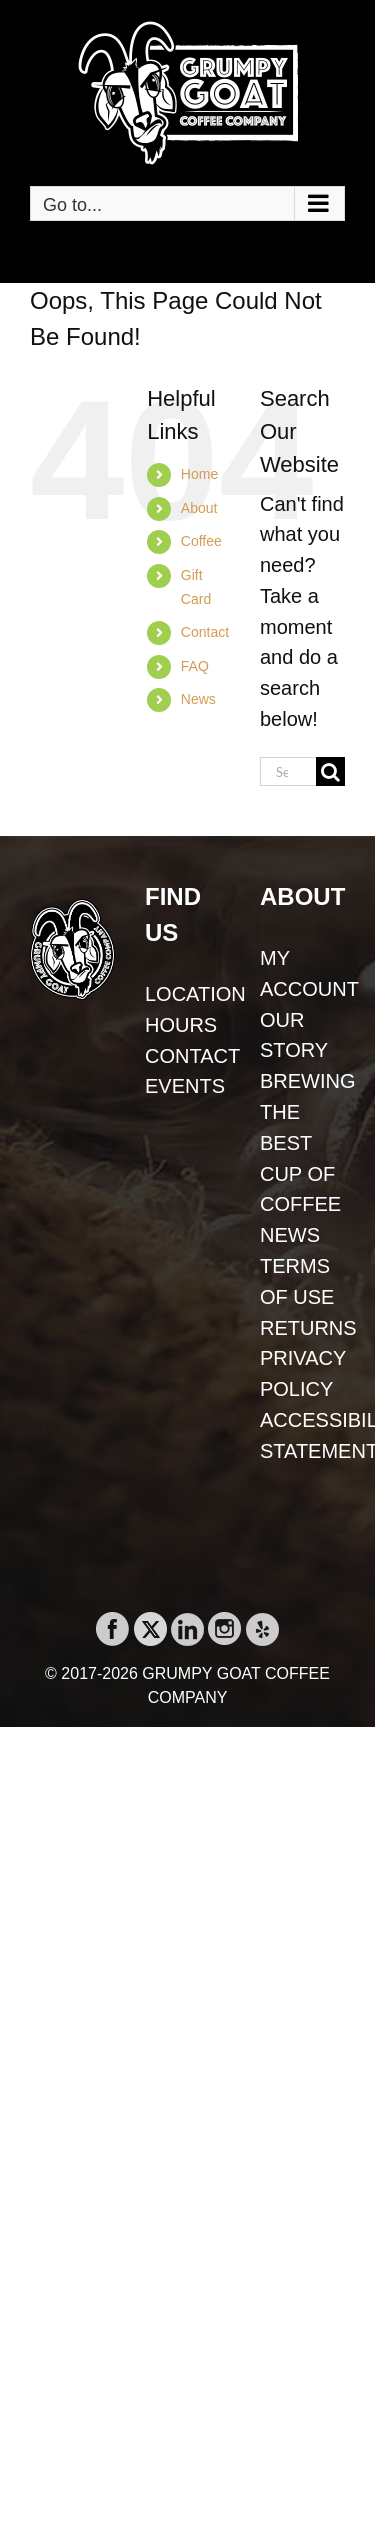 The width and height of the screenshot is (375, 2525). I want to click on BREWING THE BEST CUP OF COFFEE, so click(302, 1142).